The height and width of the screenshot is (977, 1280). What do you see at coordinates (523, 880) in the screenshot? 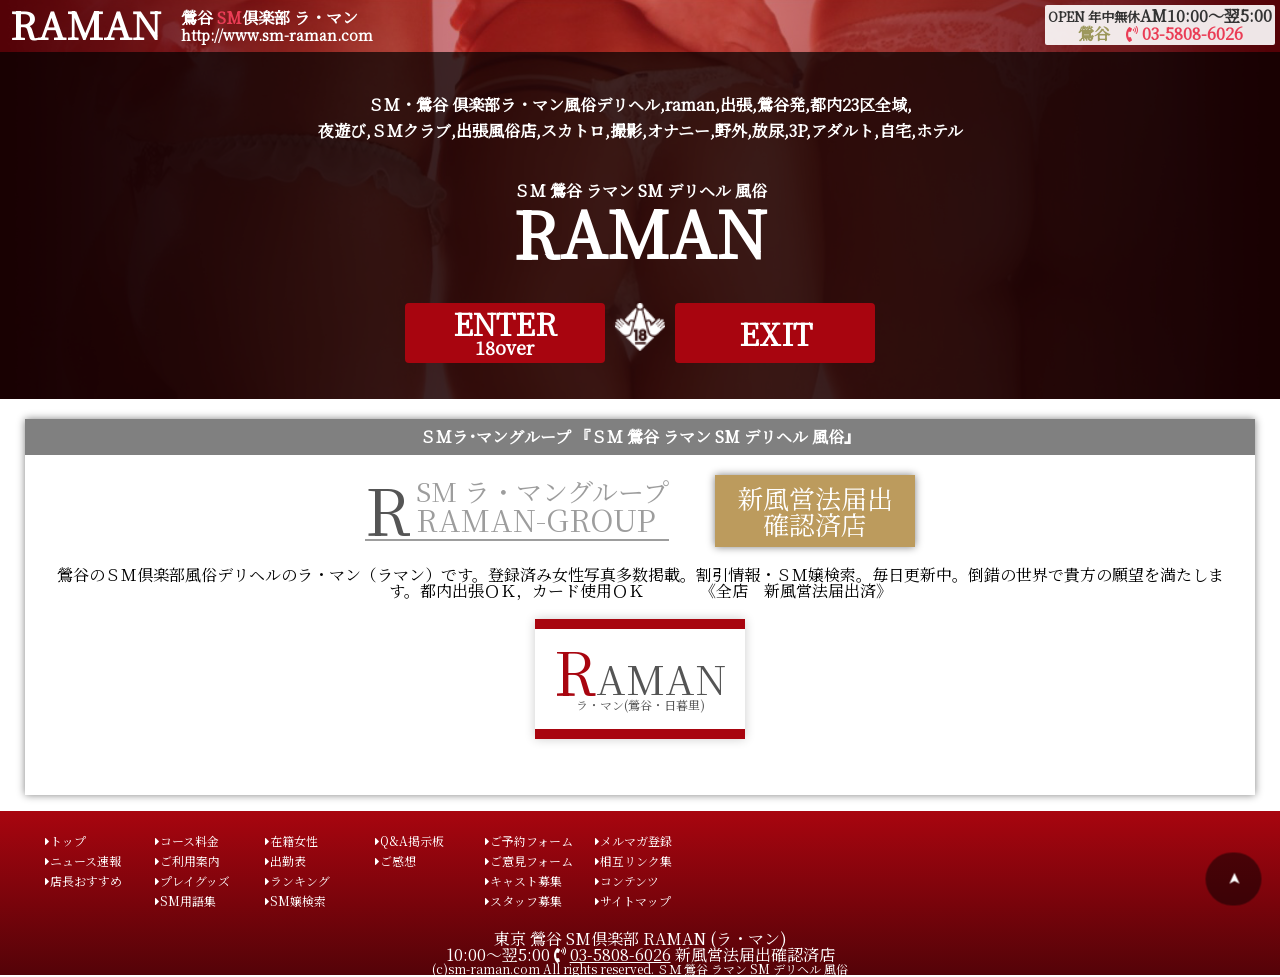
I see `キャスト募集` at bounding box center [523, 880].